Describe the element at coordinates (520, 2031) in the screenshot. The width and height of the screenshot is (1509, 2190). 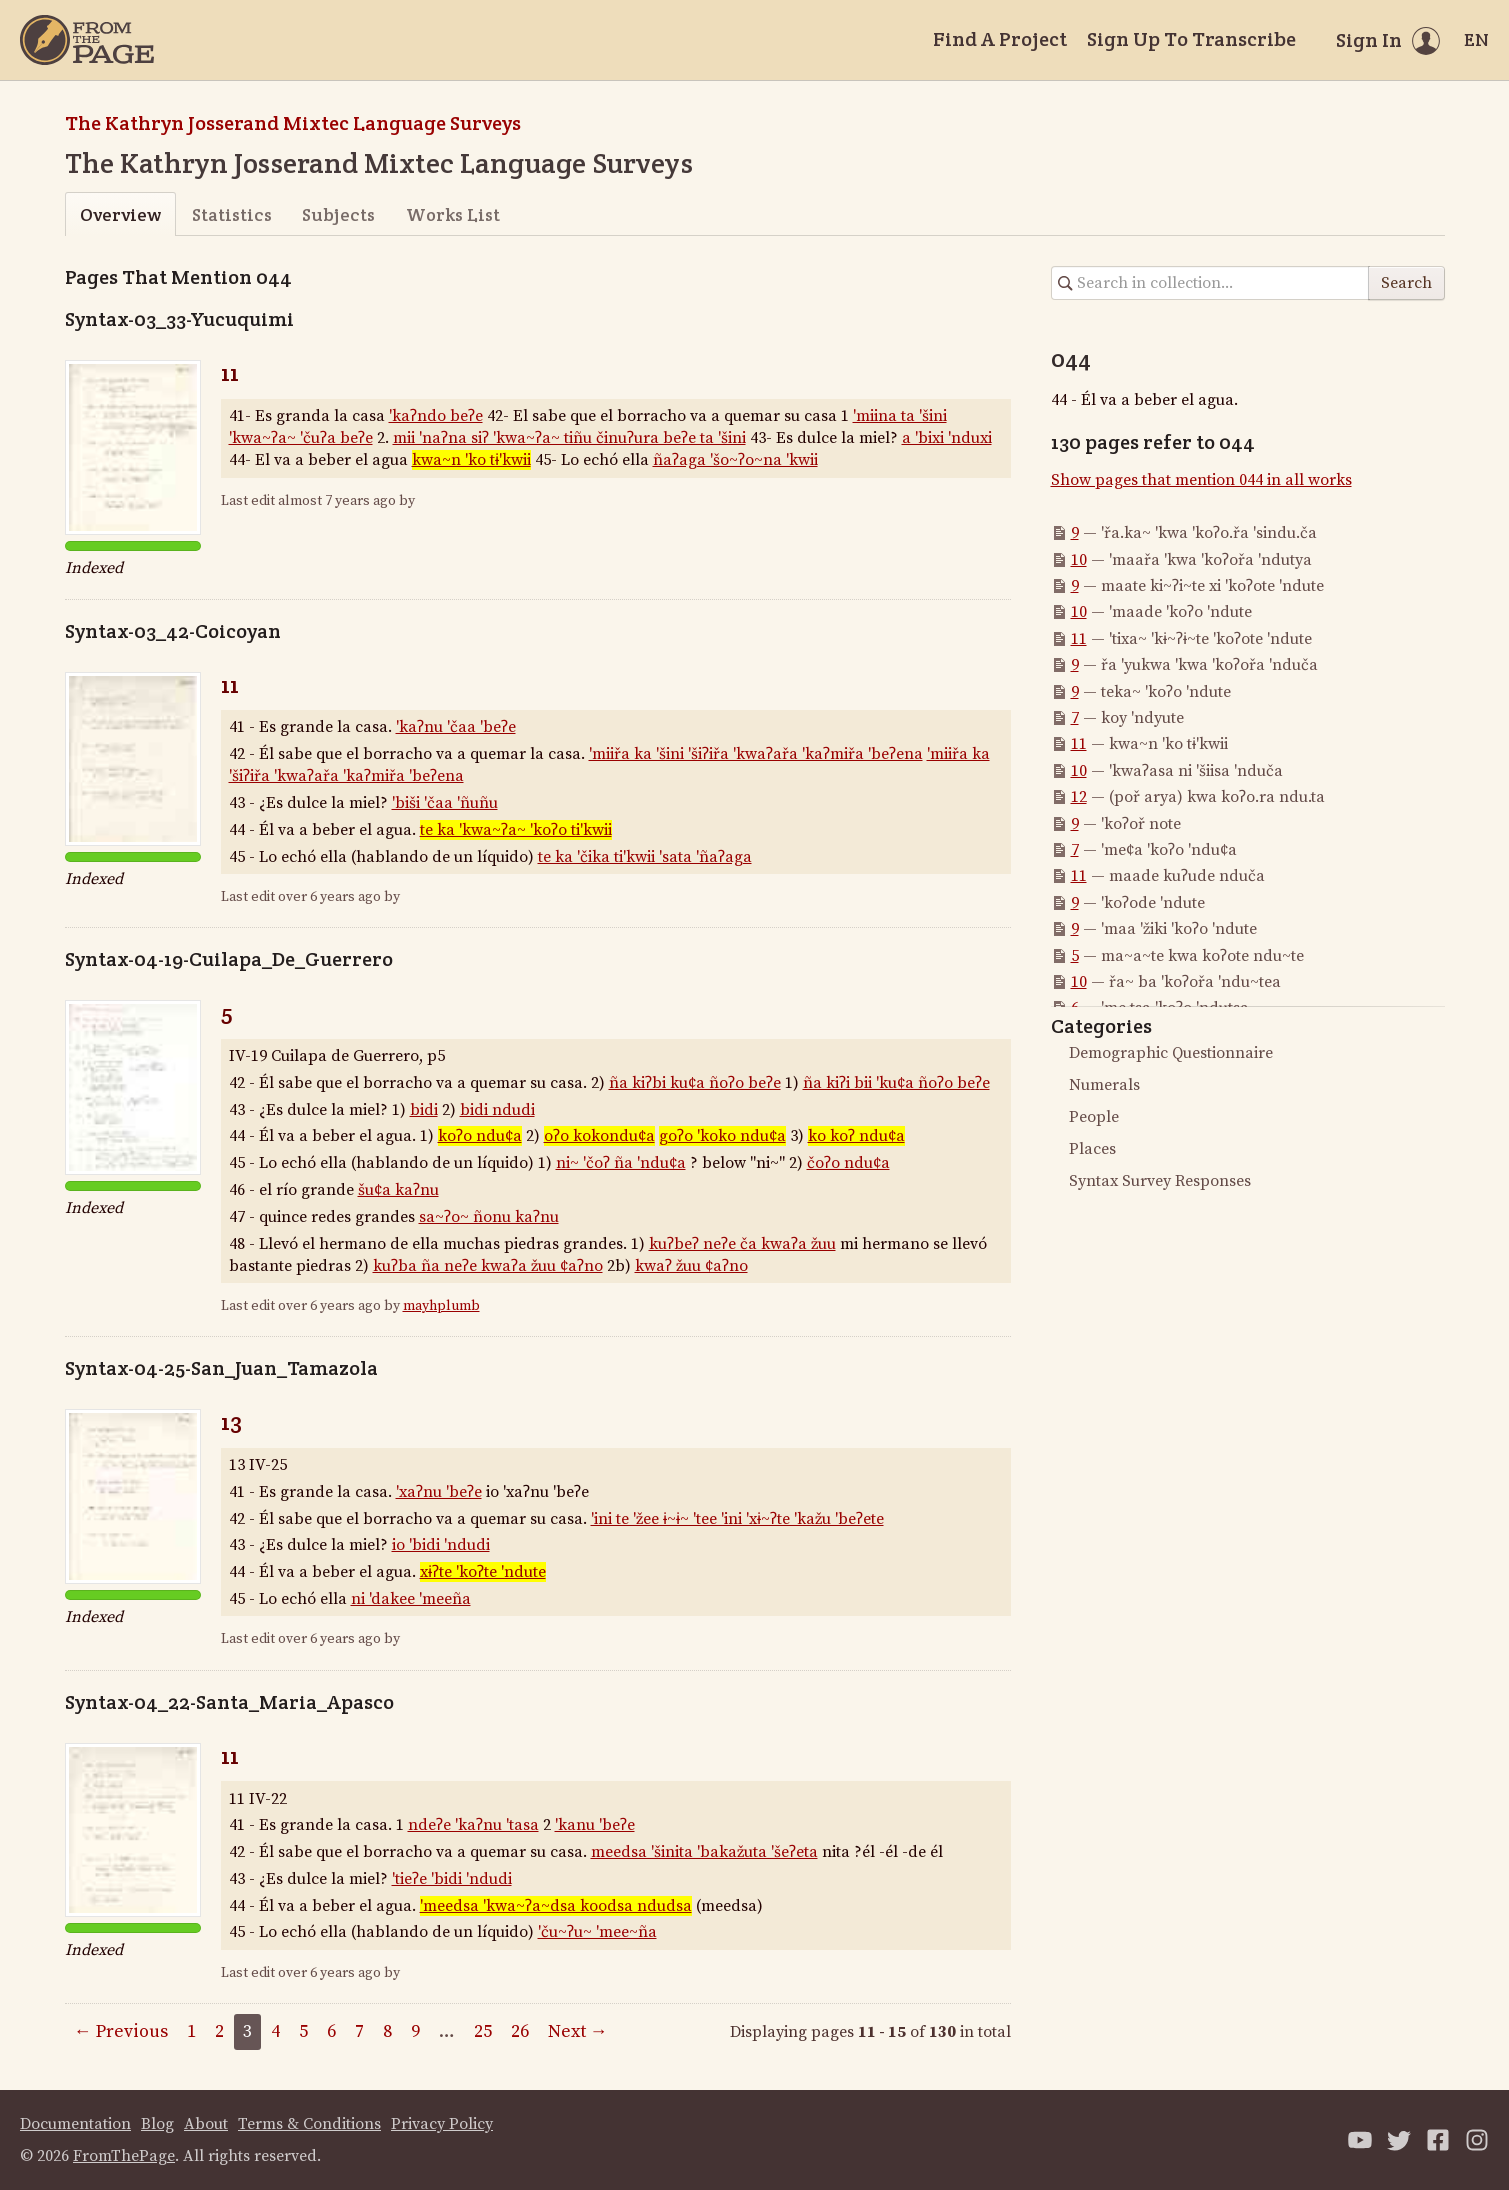
I see `26 [Page 26]` at that location.